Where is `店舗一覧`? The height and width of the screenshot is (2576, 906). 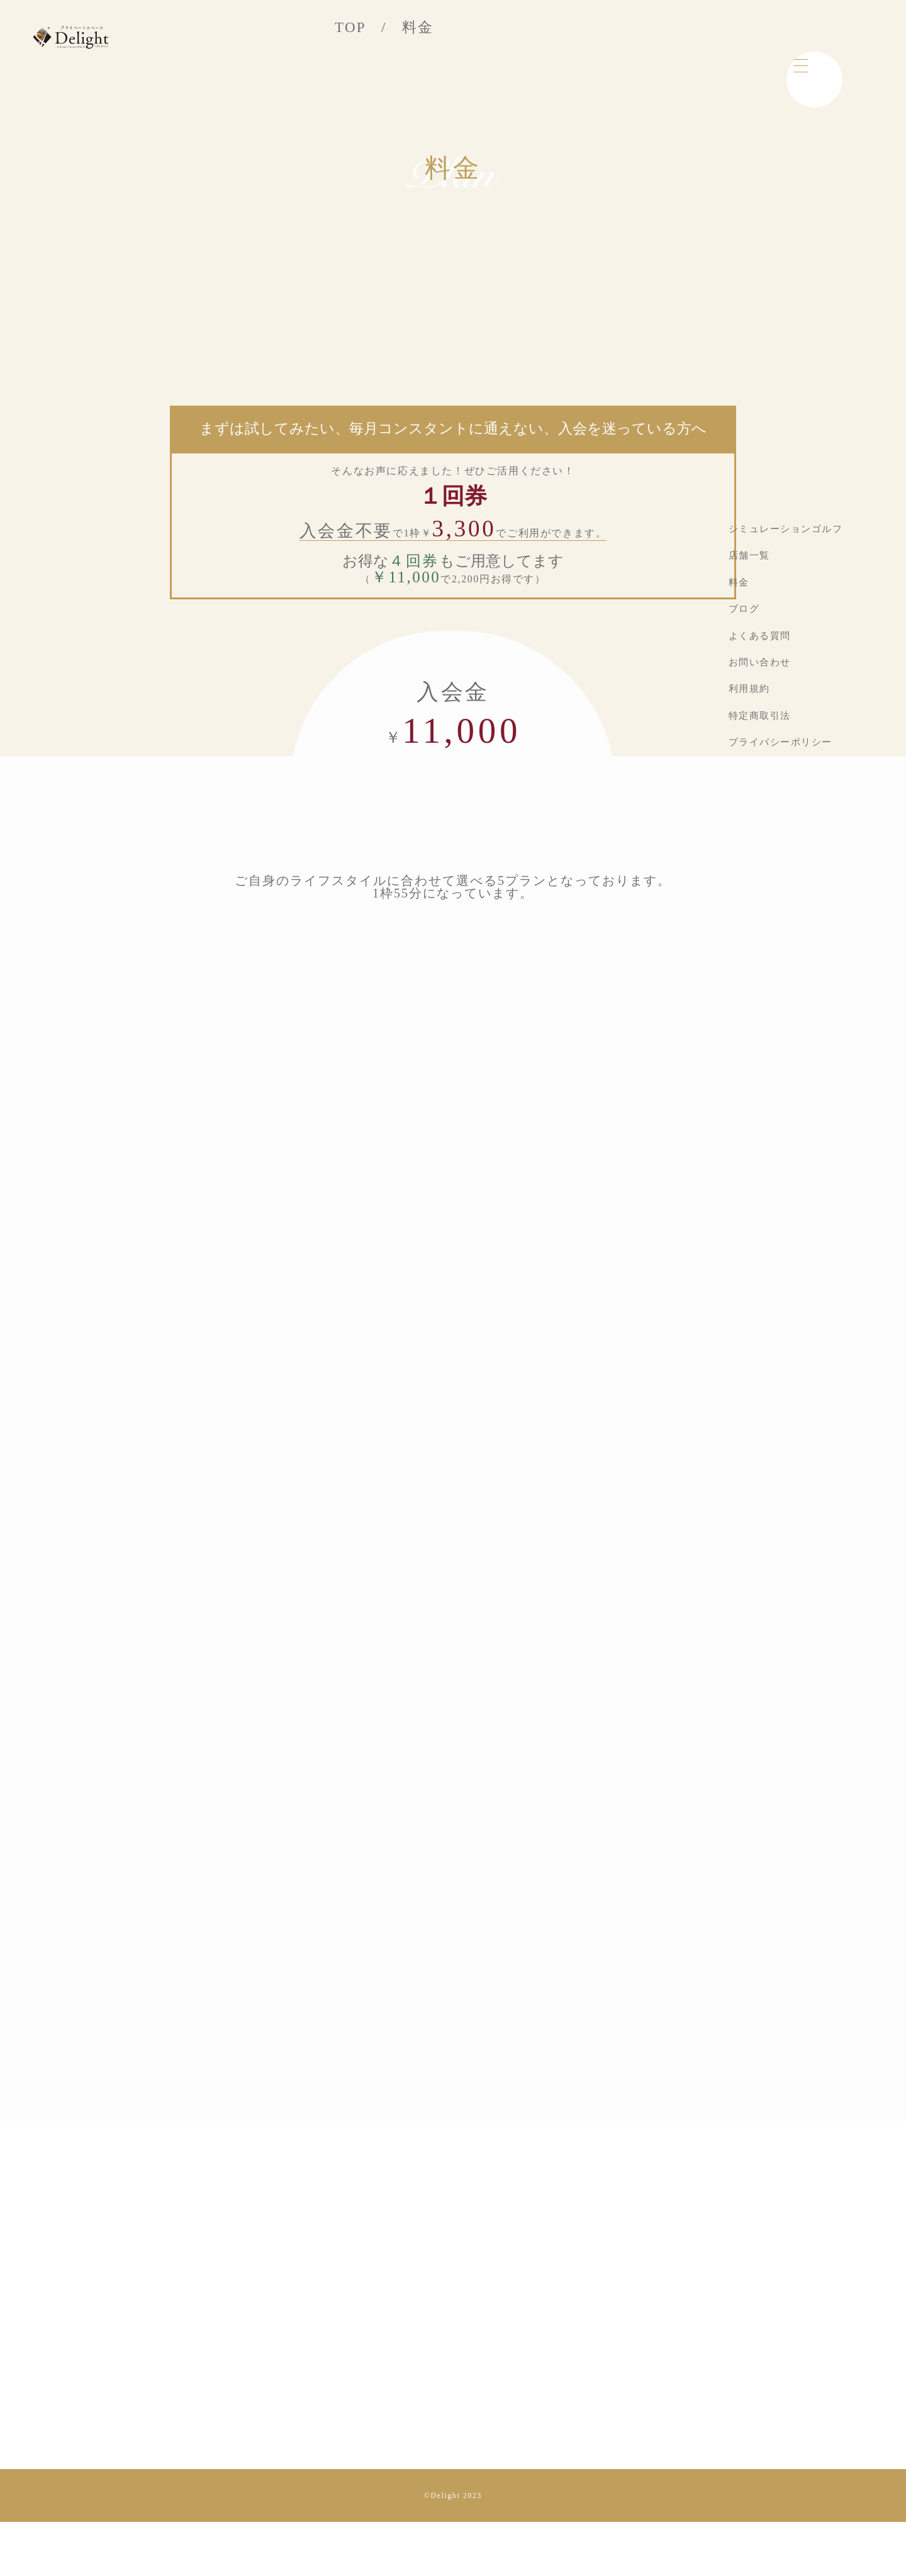
店舗一覧 is located at coordinates (749, 555).